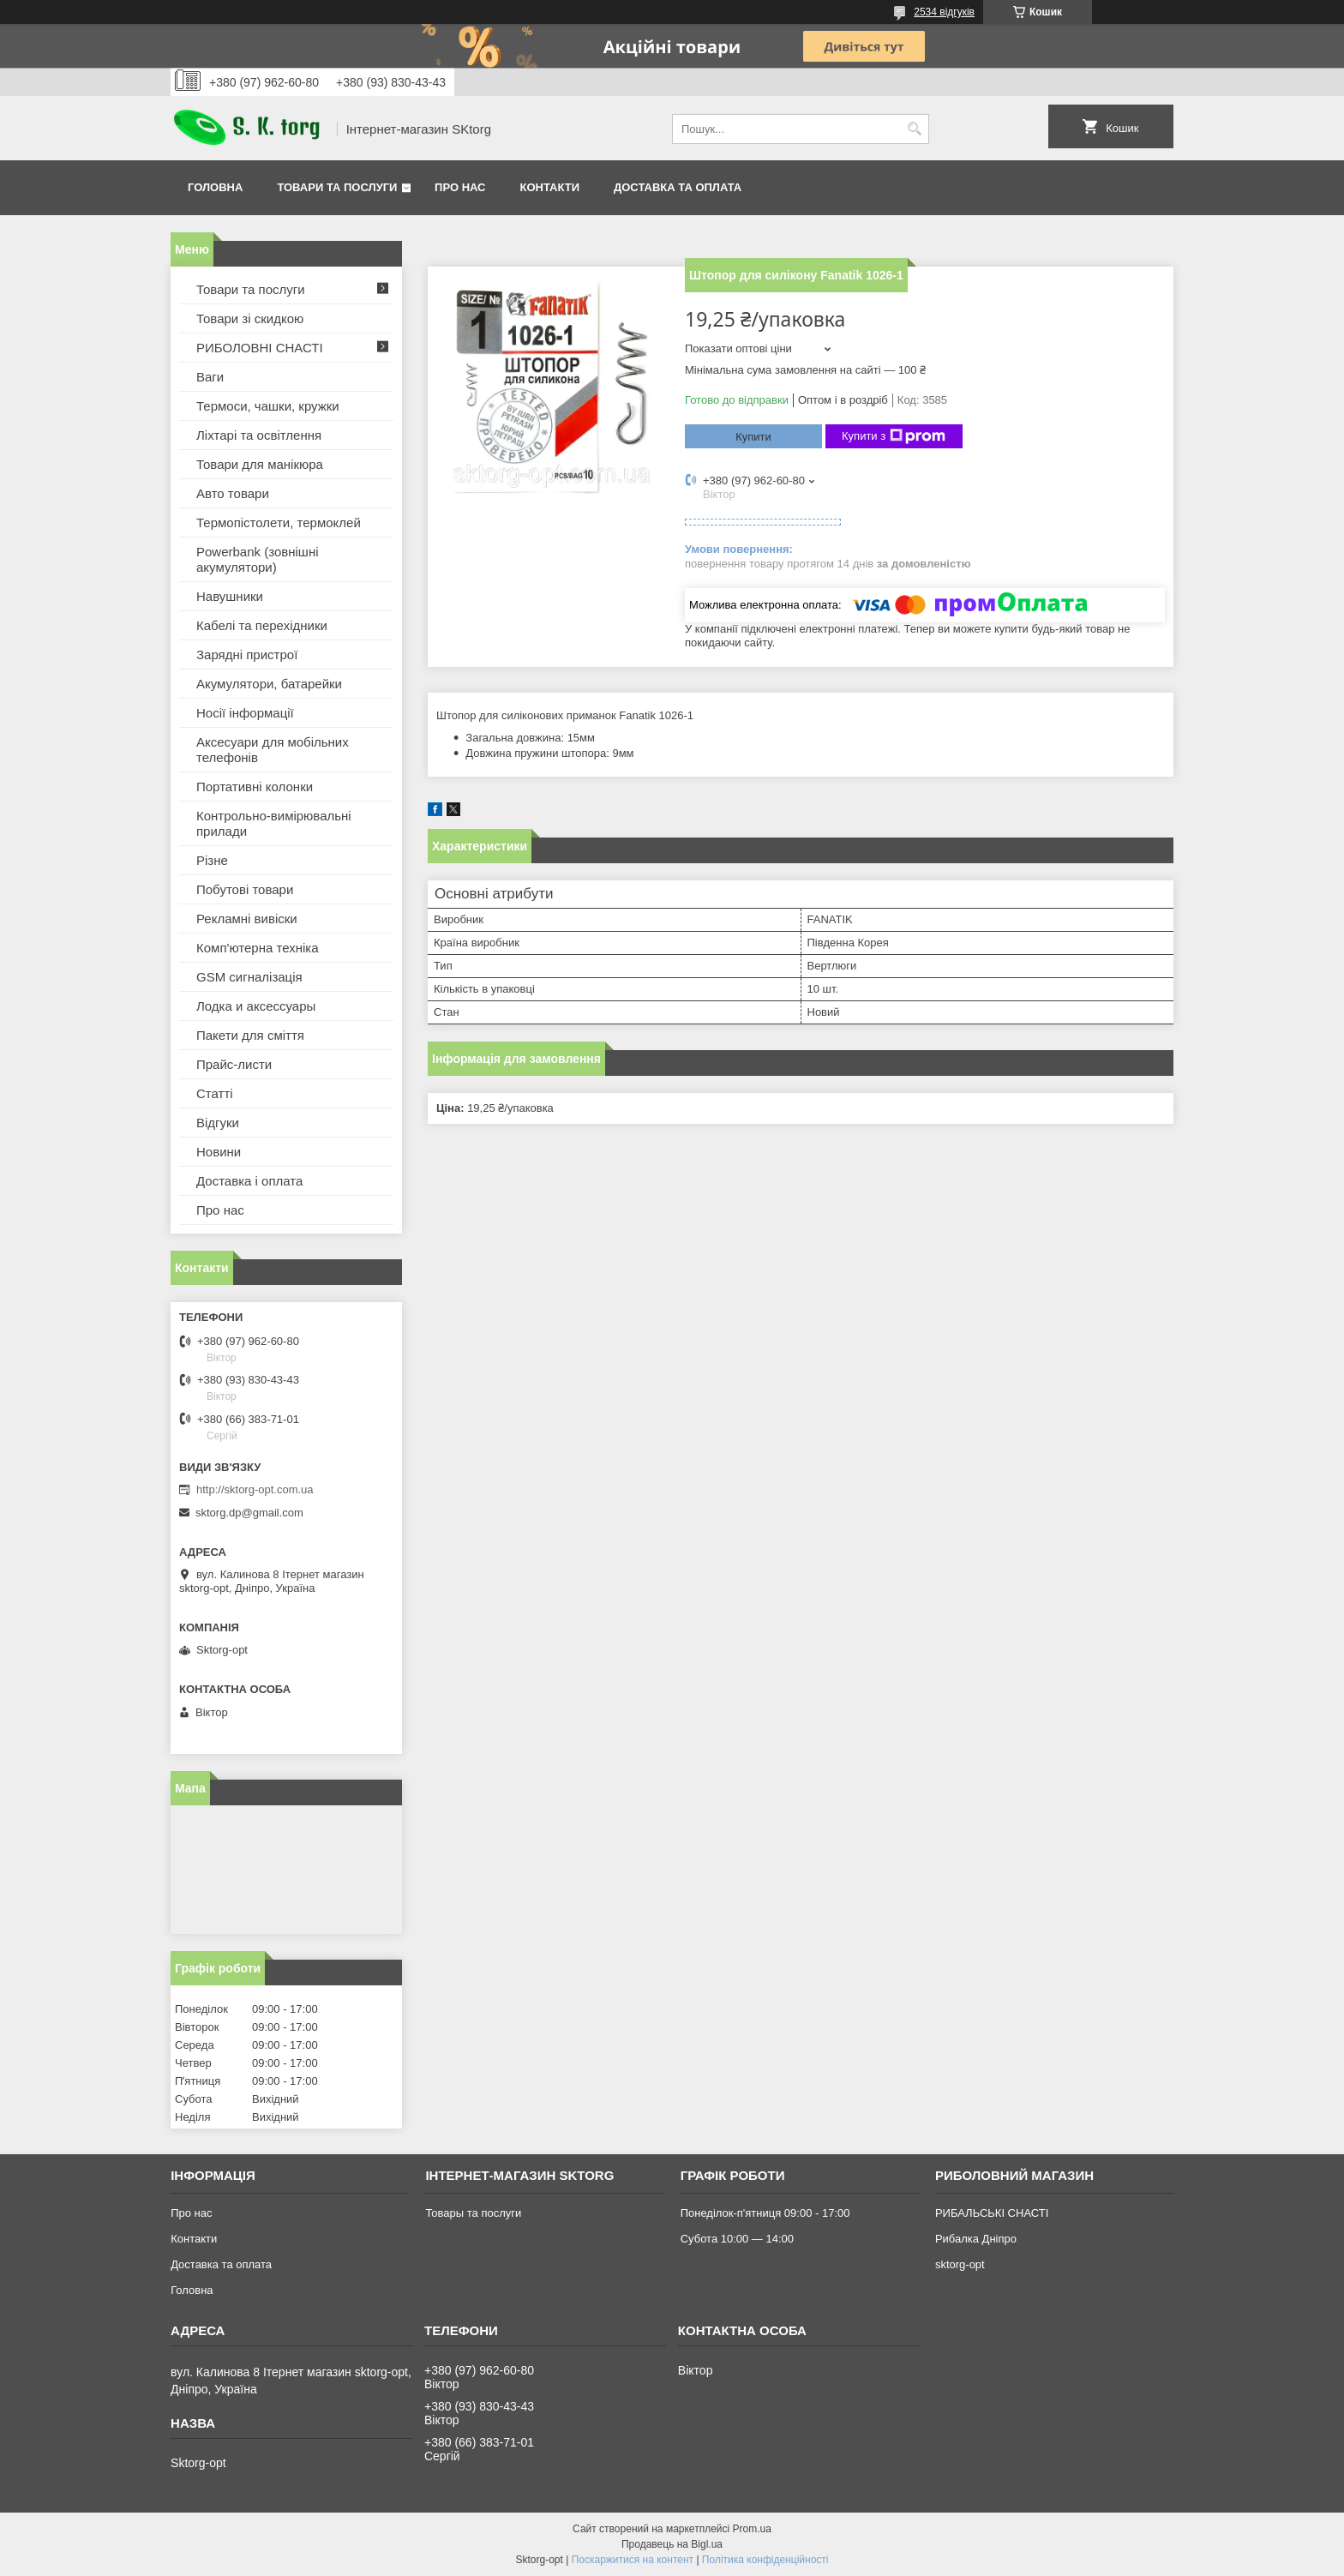  What do you see at coordinates (212, 860) in the screenshot?
I see `Різне` at bounding box center [212, 860].